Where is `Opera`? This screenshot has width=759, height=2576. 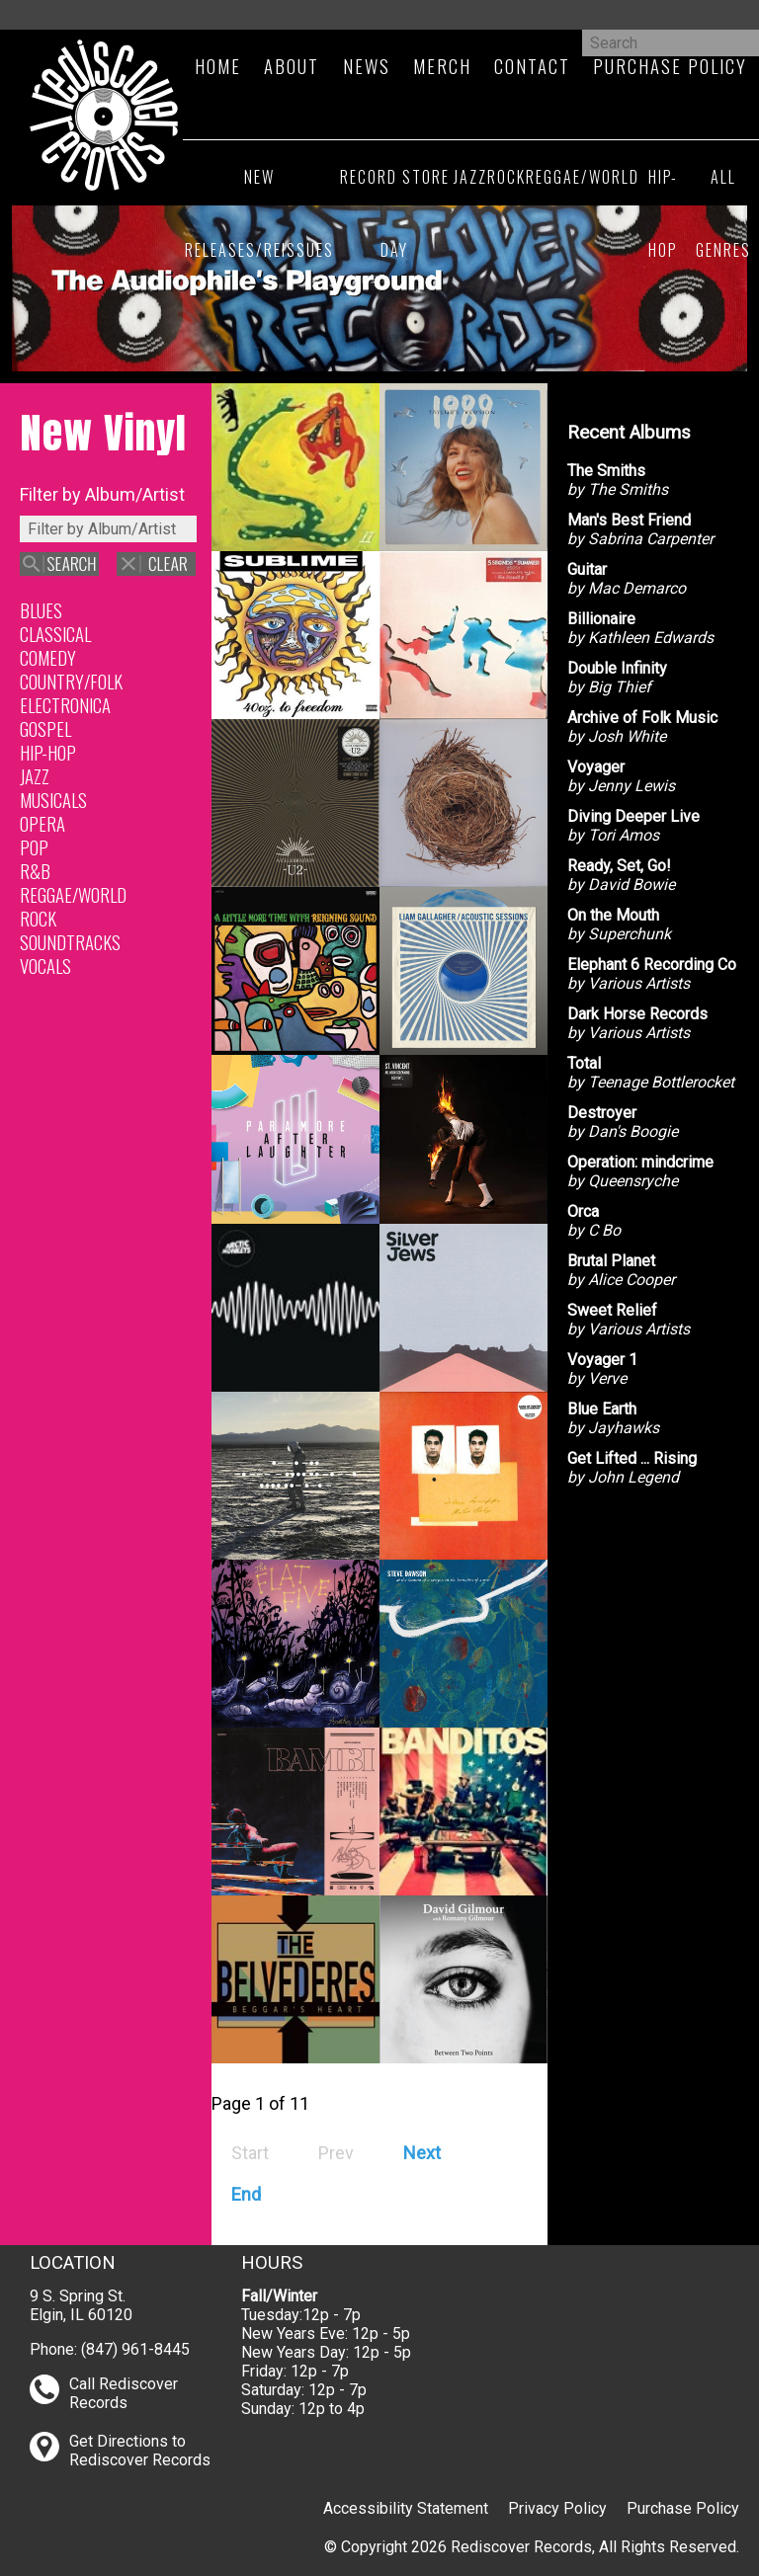 Opera is located at coordinates (42, 823).